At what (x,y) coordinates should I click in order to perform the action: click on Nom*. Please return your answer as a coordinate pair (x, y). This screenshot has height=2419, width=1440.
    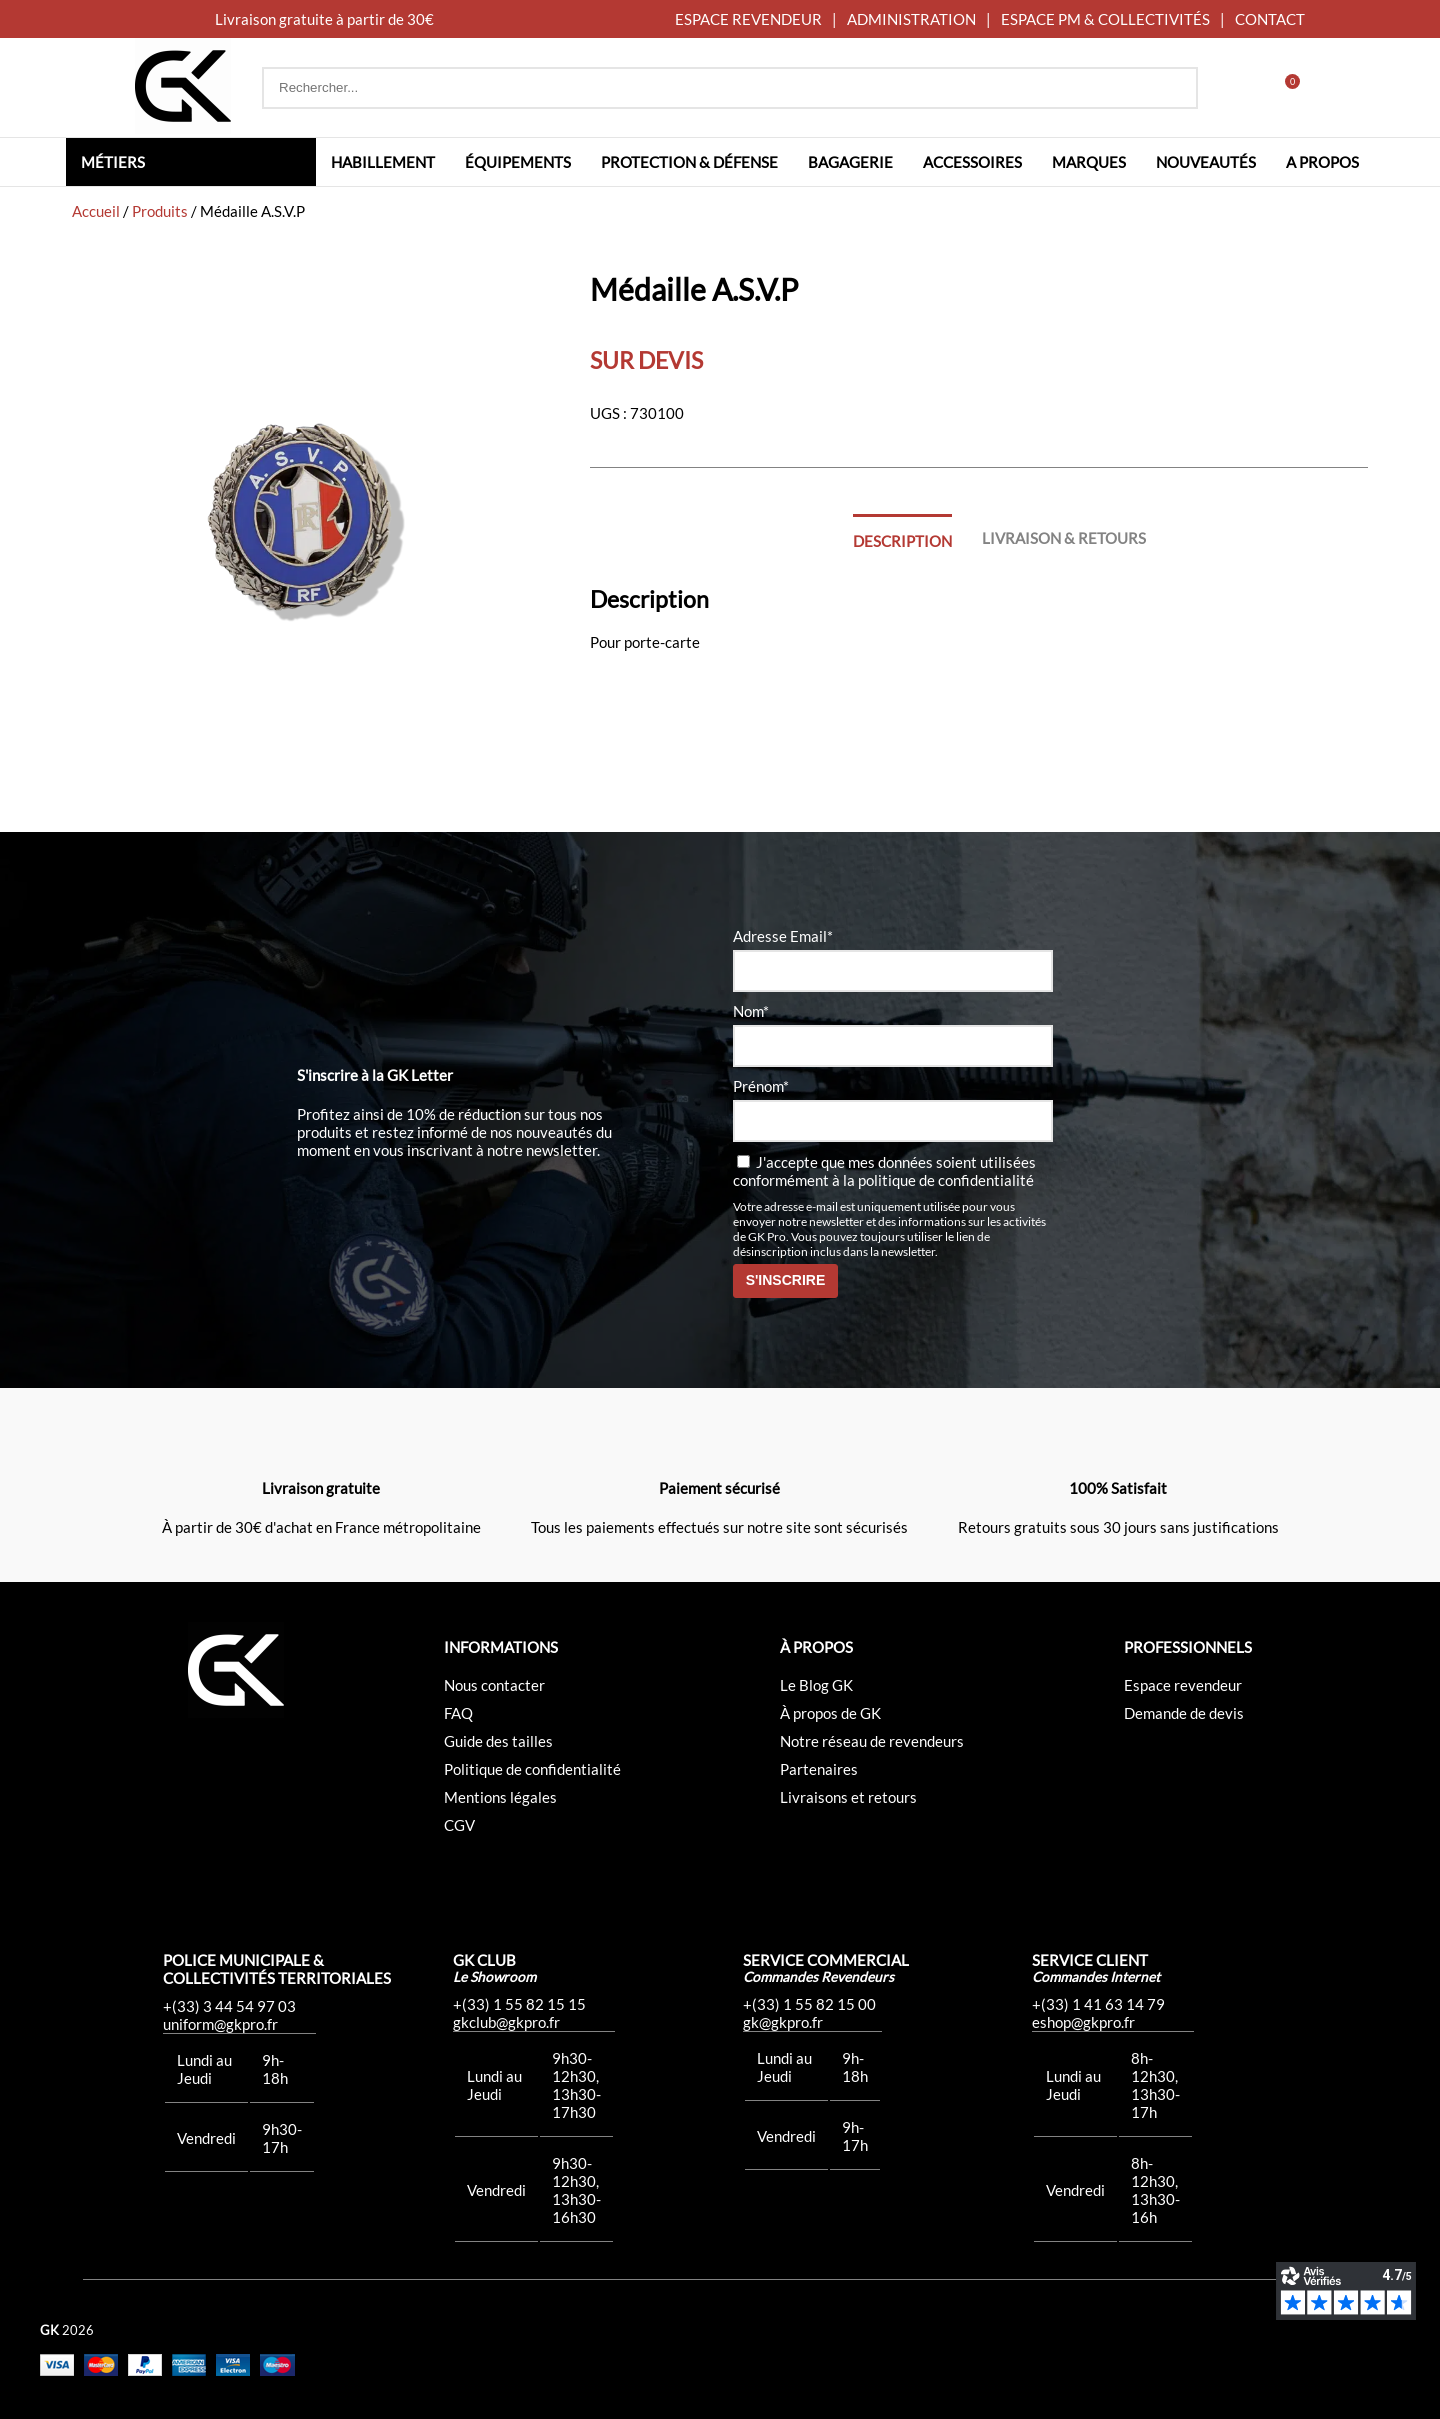
    Looking at the image, I should click on (751, 1011).